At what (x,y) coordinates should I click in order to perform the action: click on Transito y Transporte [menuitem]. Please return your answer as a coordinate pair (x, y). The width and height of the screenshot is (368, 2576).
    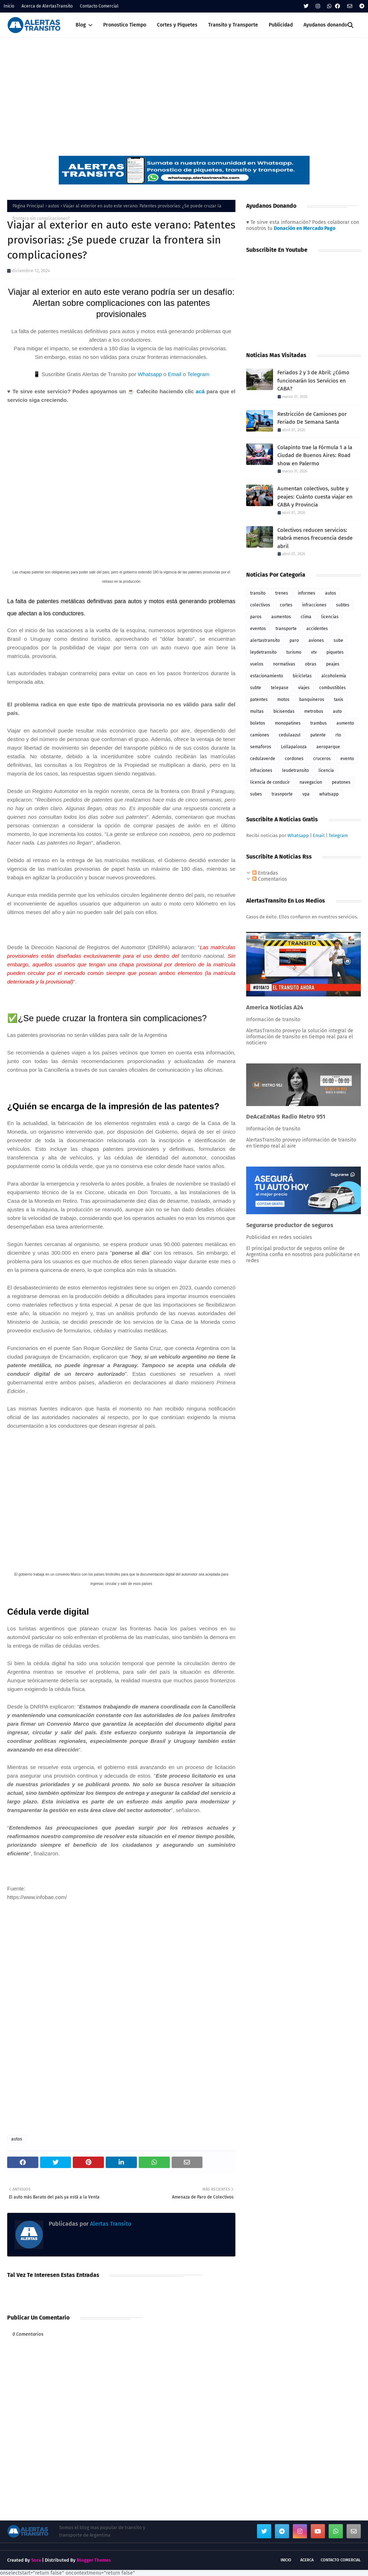
    Looking at the image, I should click on (233, 25).